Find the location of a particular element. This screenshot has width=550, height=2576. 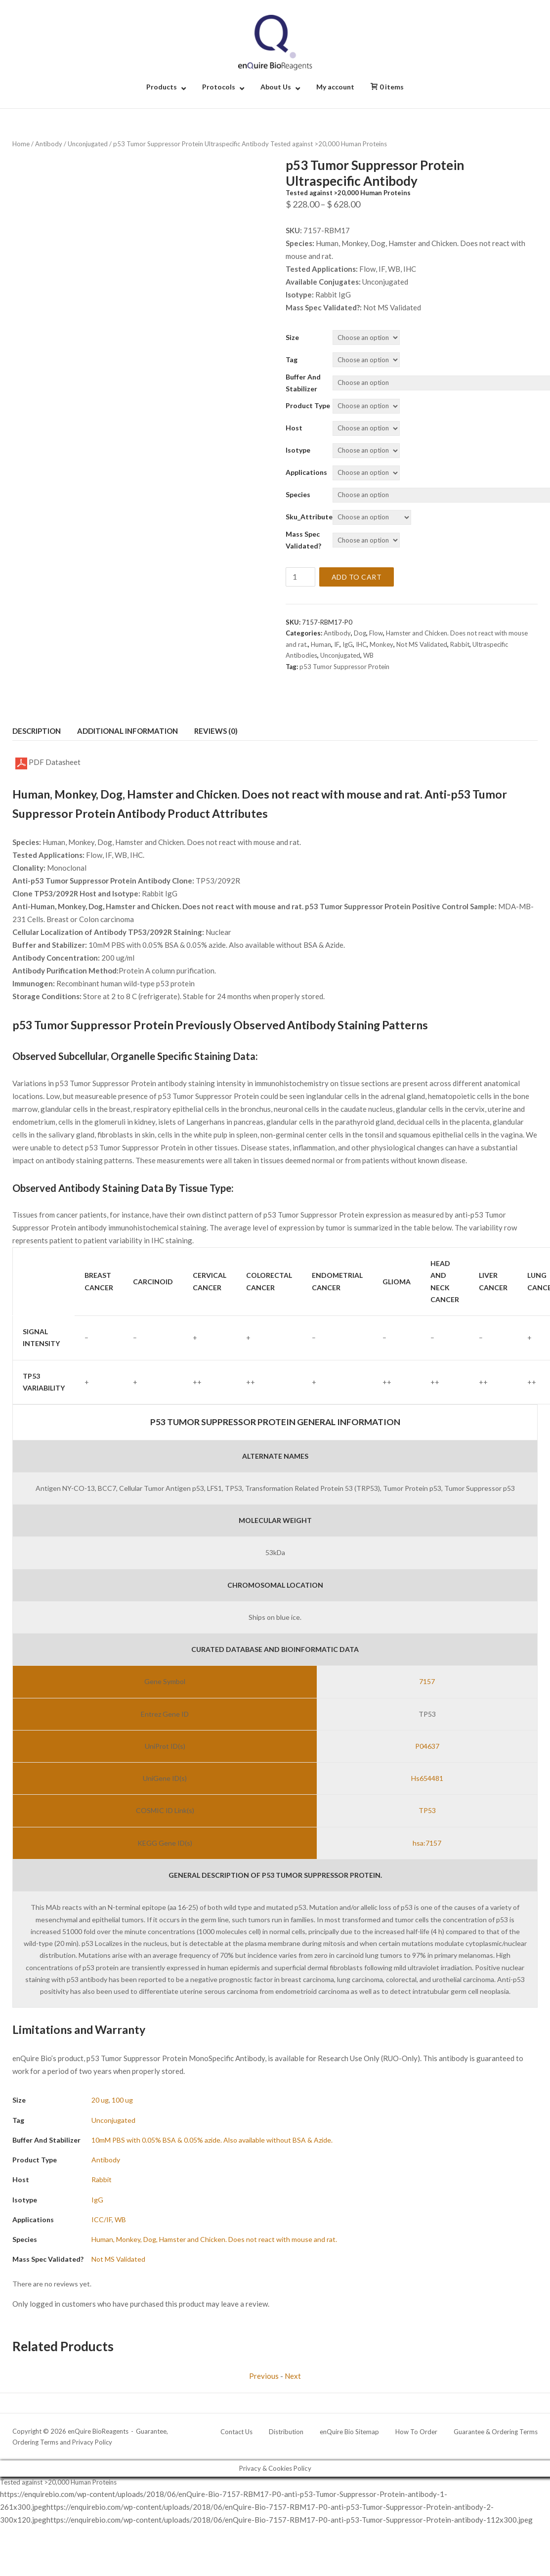

How To Order is located at coordinates (416, 2432).